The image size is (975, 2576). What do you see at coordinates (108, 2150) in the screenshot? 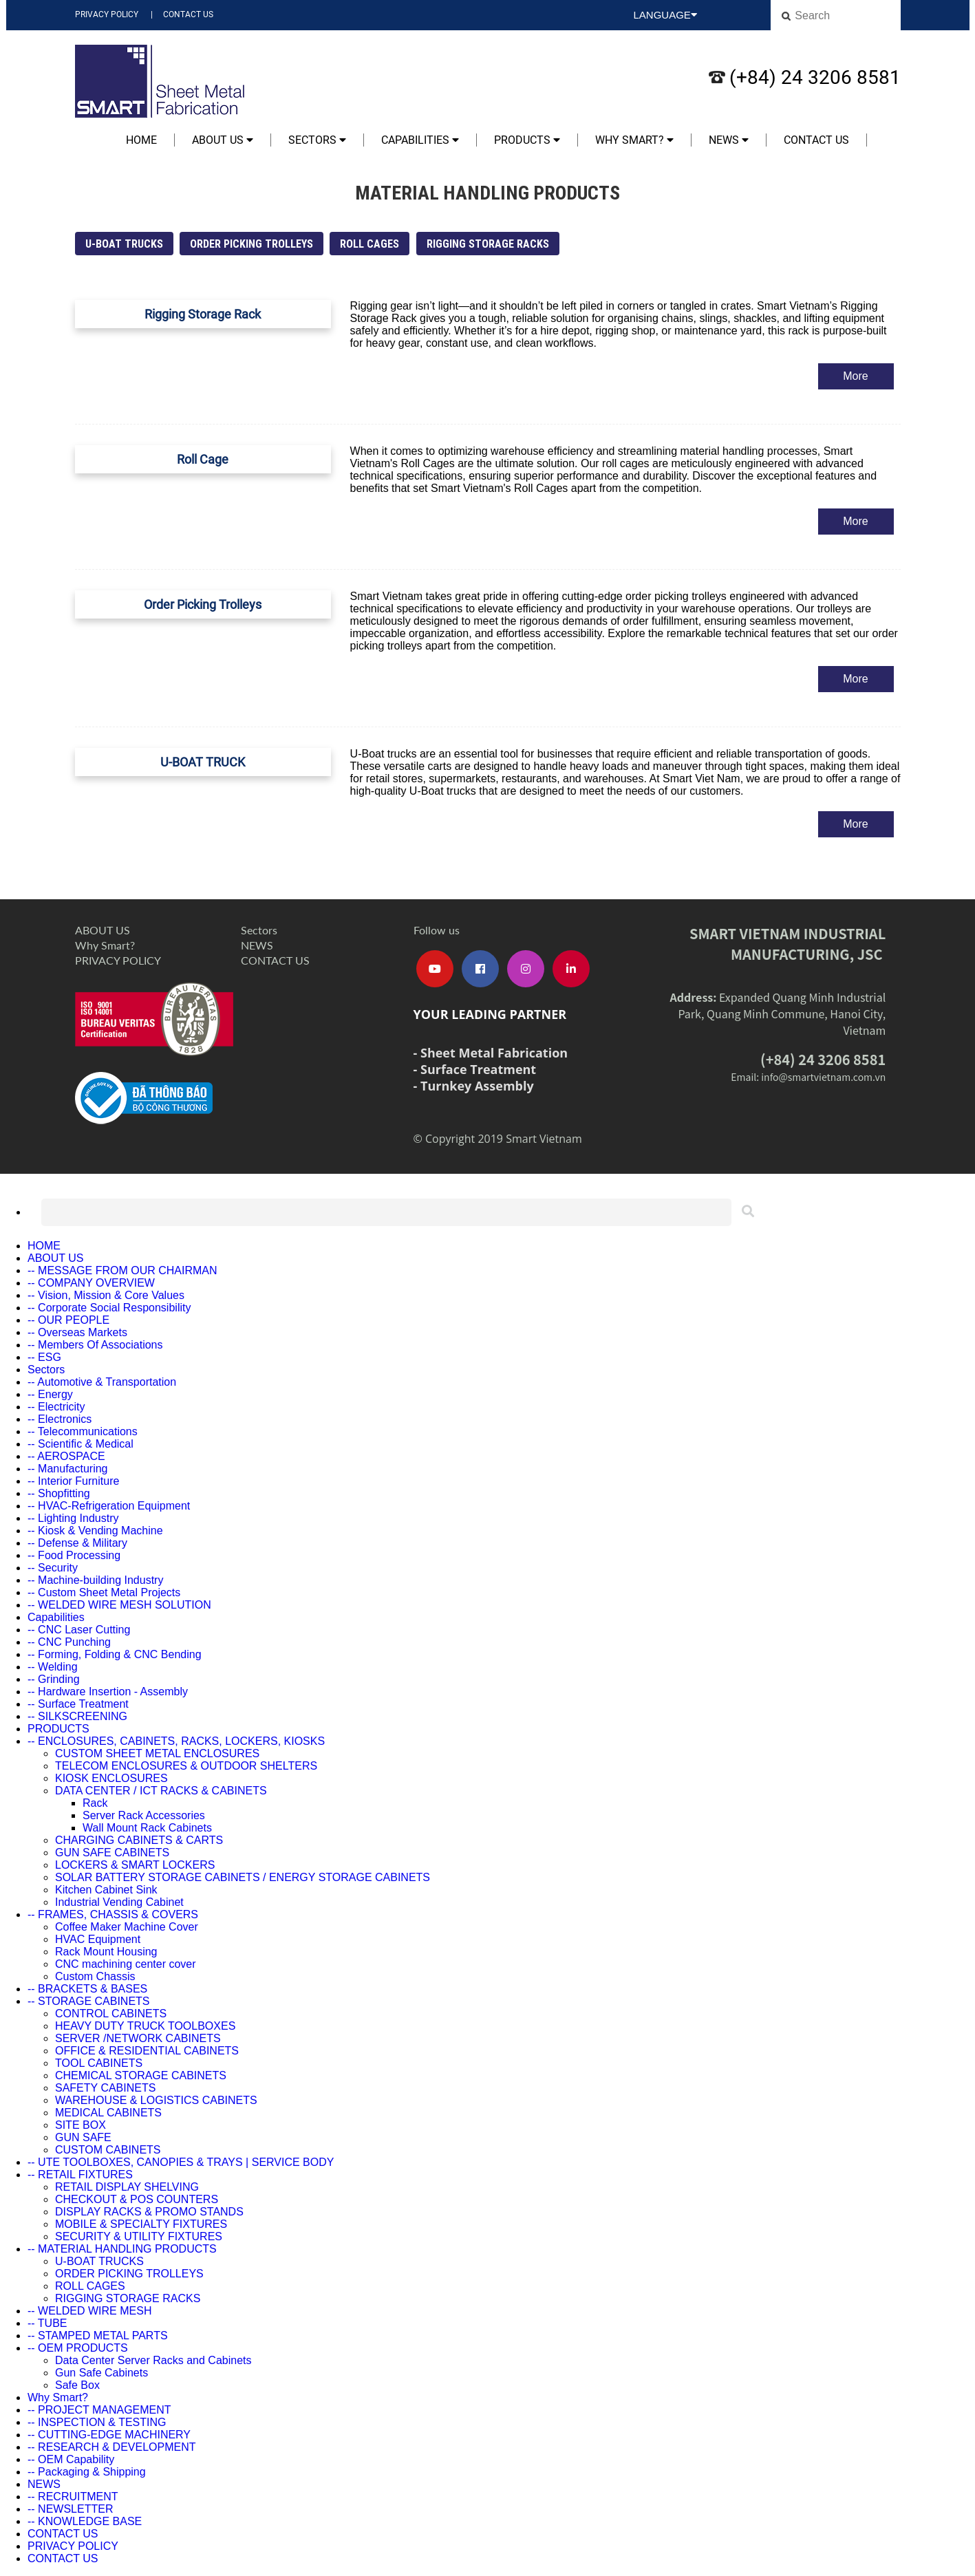
I see `CUSTOM CABINETS` at bounding box center [108, 2150].